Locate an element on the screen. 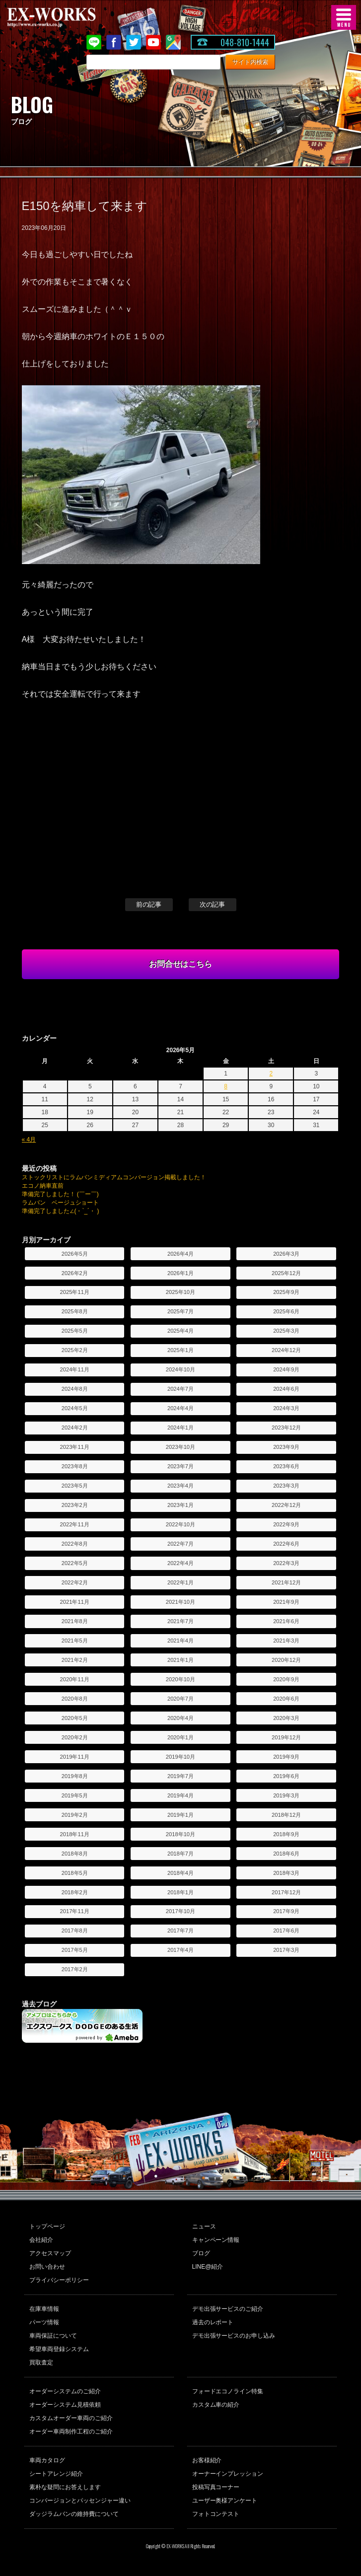  買取査定 is located at coordinates (41, 2362).